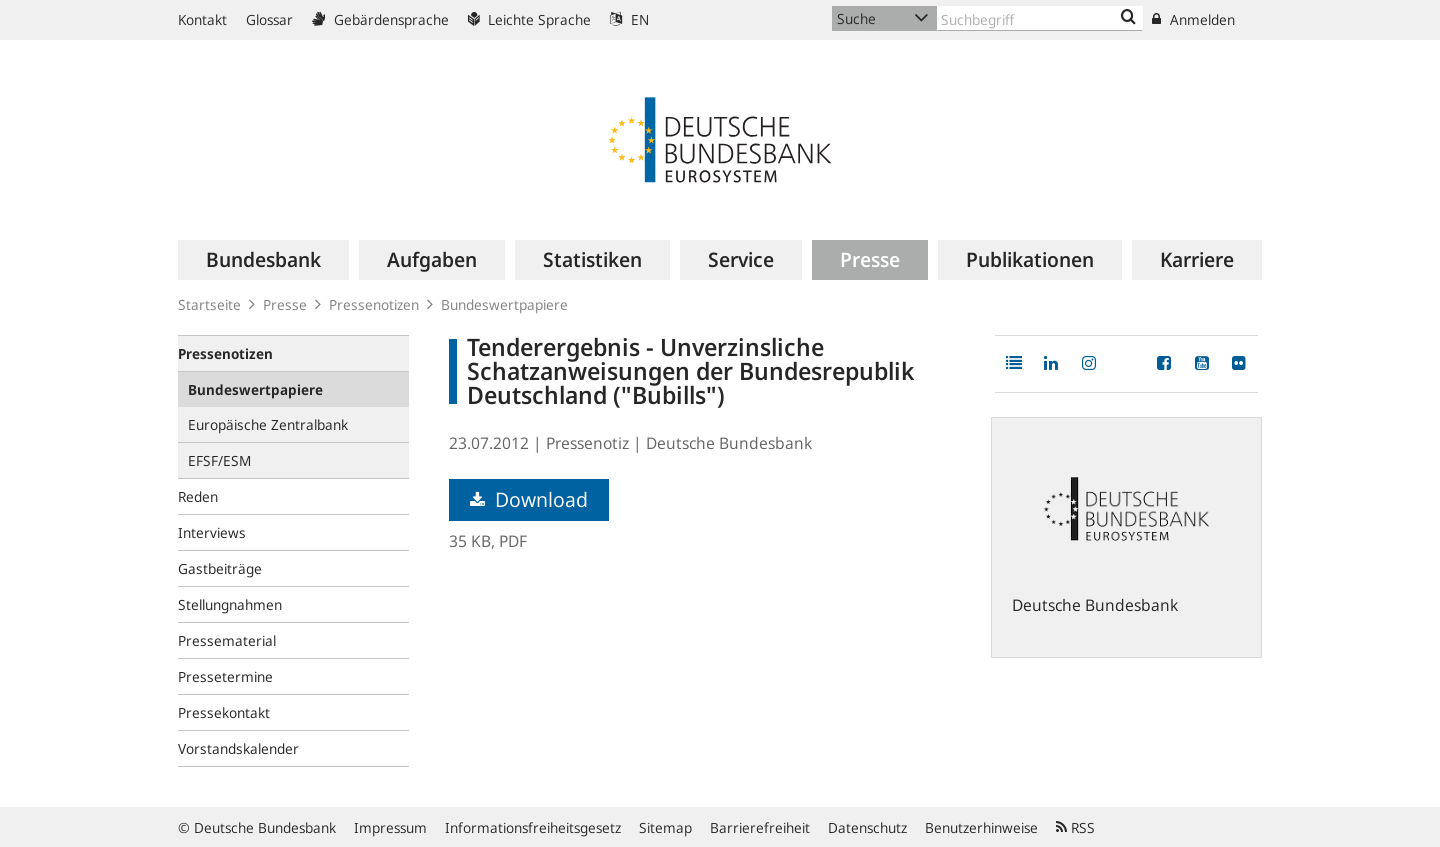 The height and width of the screenshot is (847, 1440). What do you see at coordinates (1075, 827) in the screenshot?
I see `RSS` at bounding box center [1075, 827].